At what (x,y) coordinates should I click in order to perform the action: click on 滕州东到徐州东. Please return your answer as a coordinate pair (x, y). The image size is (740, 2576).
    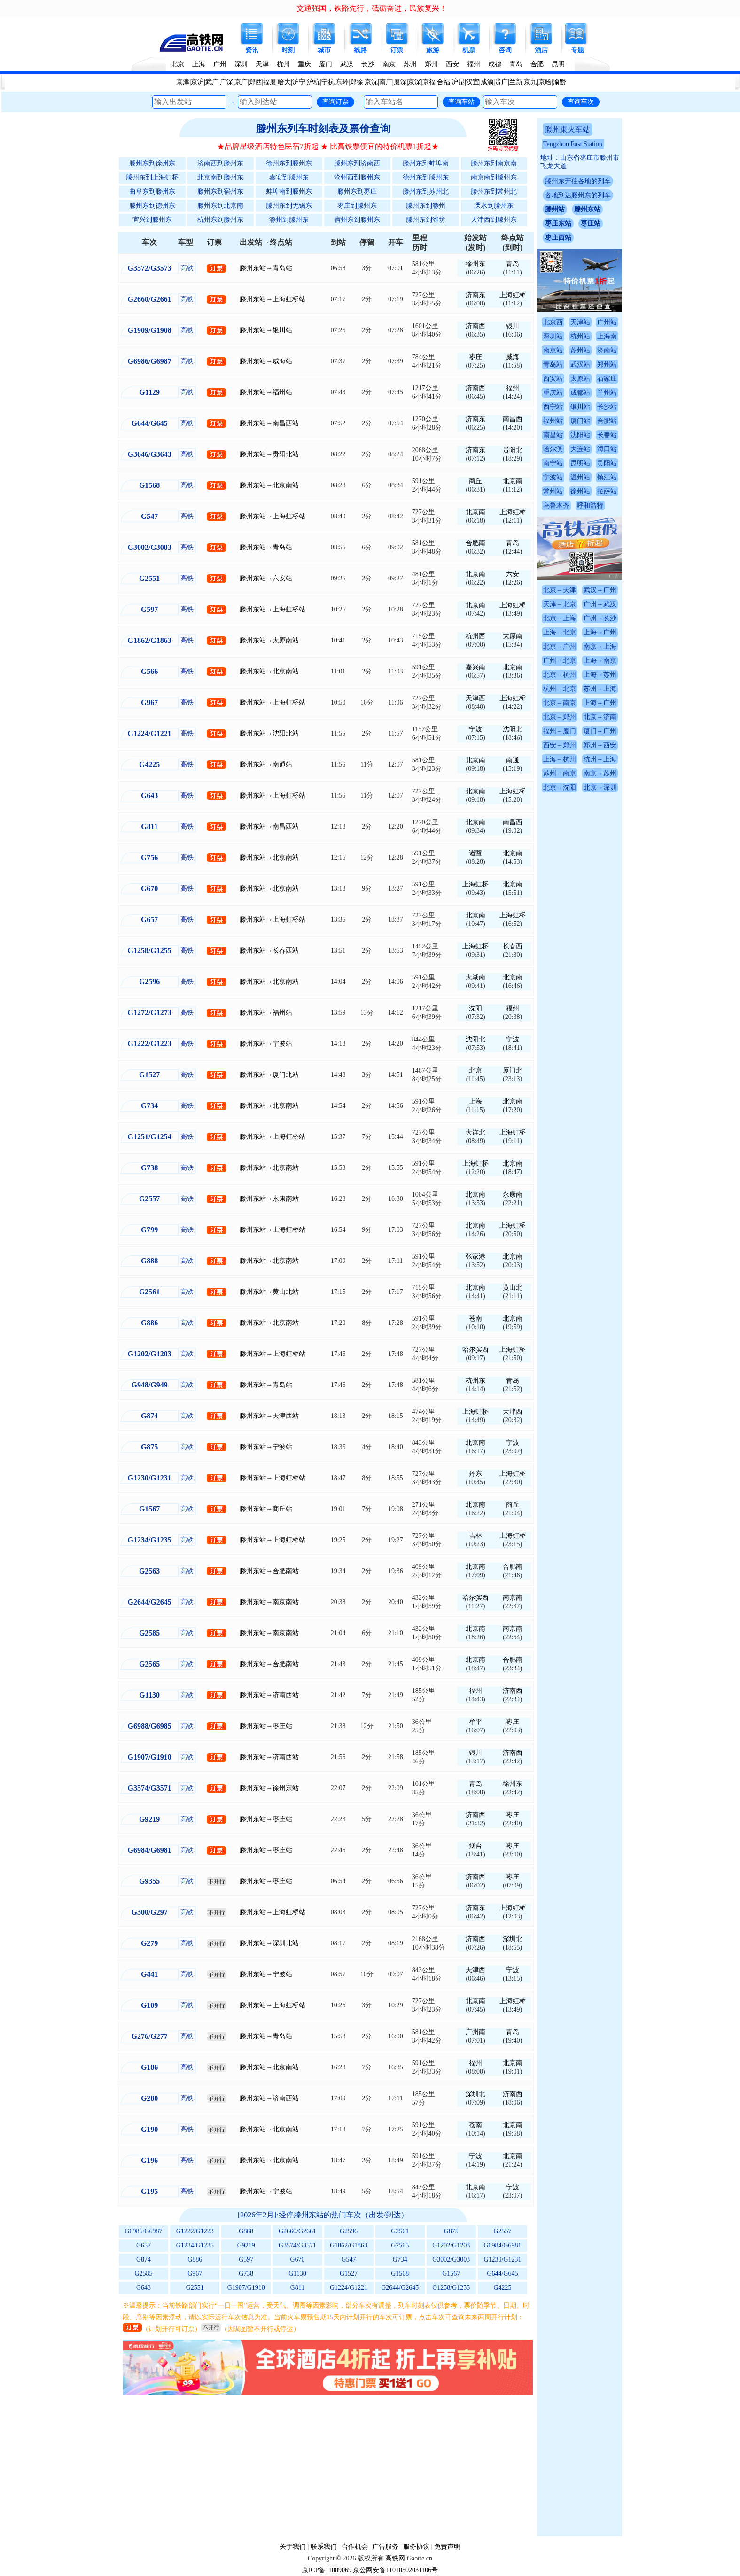
    Looking at the image, I should click on (152, 163).